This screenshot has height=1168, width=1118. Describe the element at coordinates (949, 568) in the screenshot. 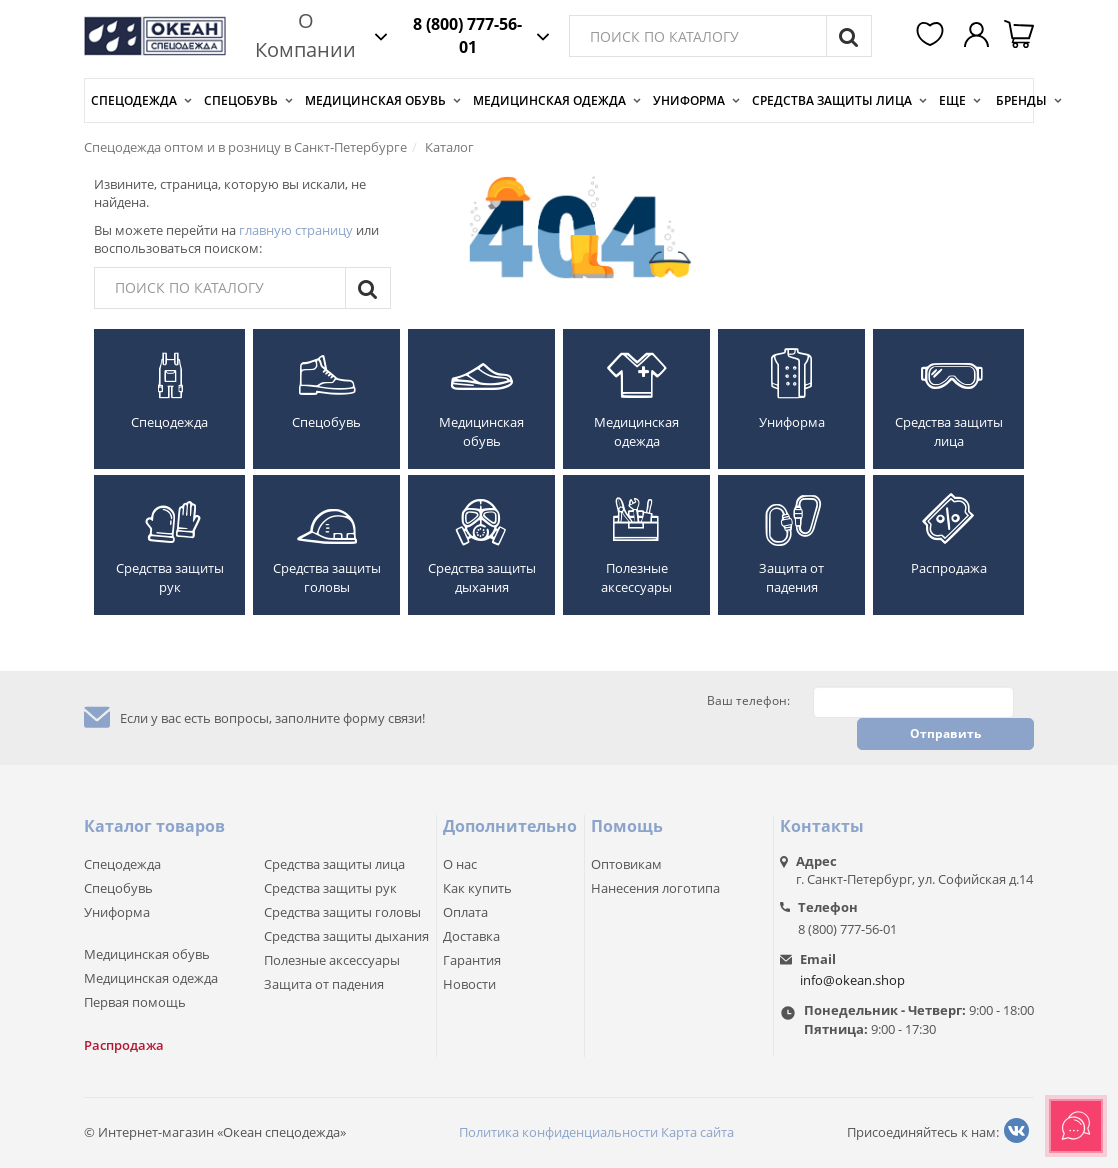

I see `Распродажа` at that location.